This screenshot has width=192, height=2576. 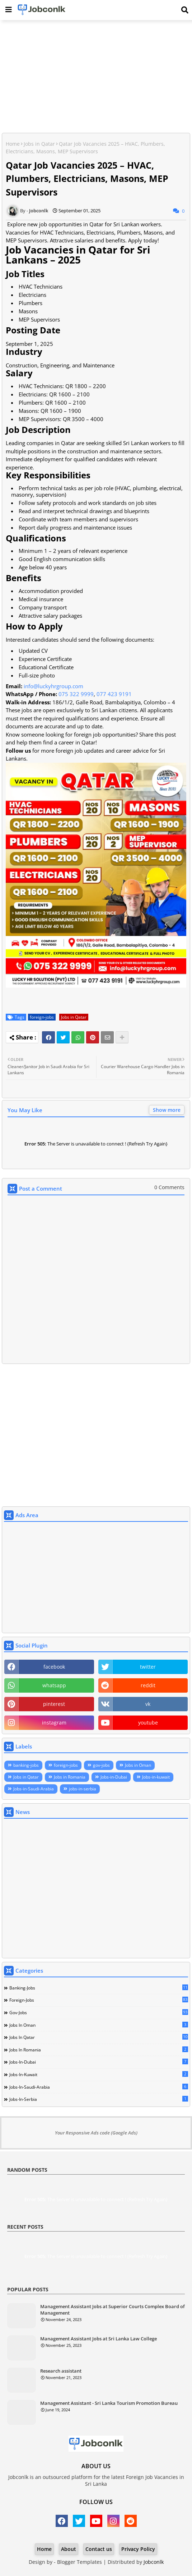 What do you see at coordinates (148, 1666) in the screenshot?
I see `twitter` at bounding box center [148, 1666].